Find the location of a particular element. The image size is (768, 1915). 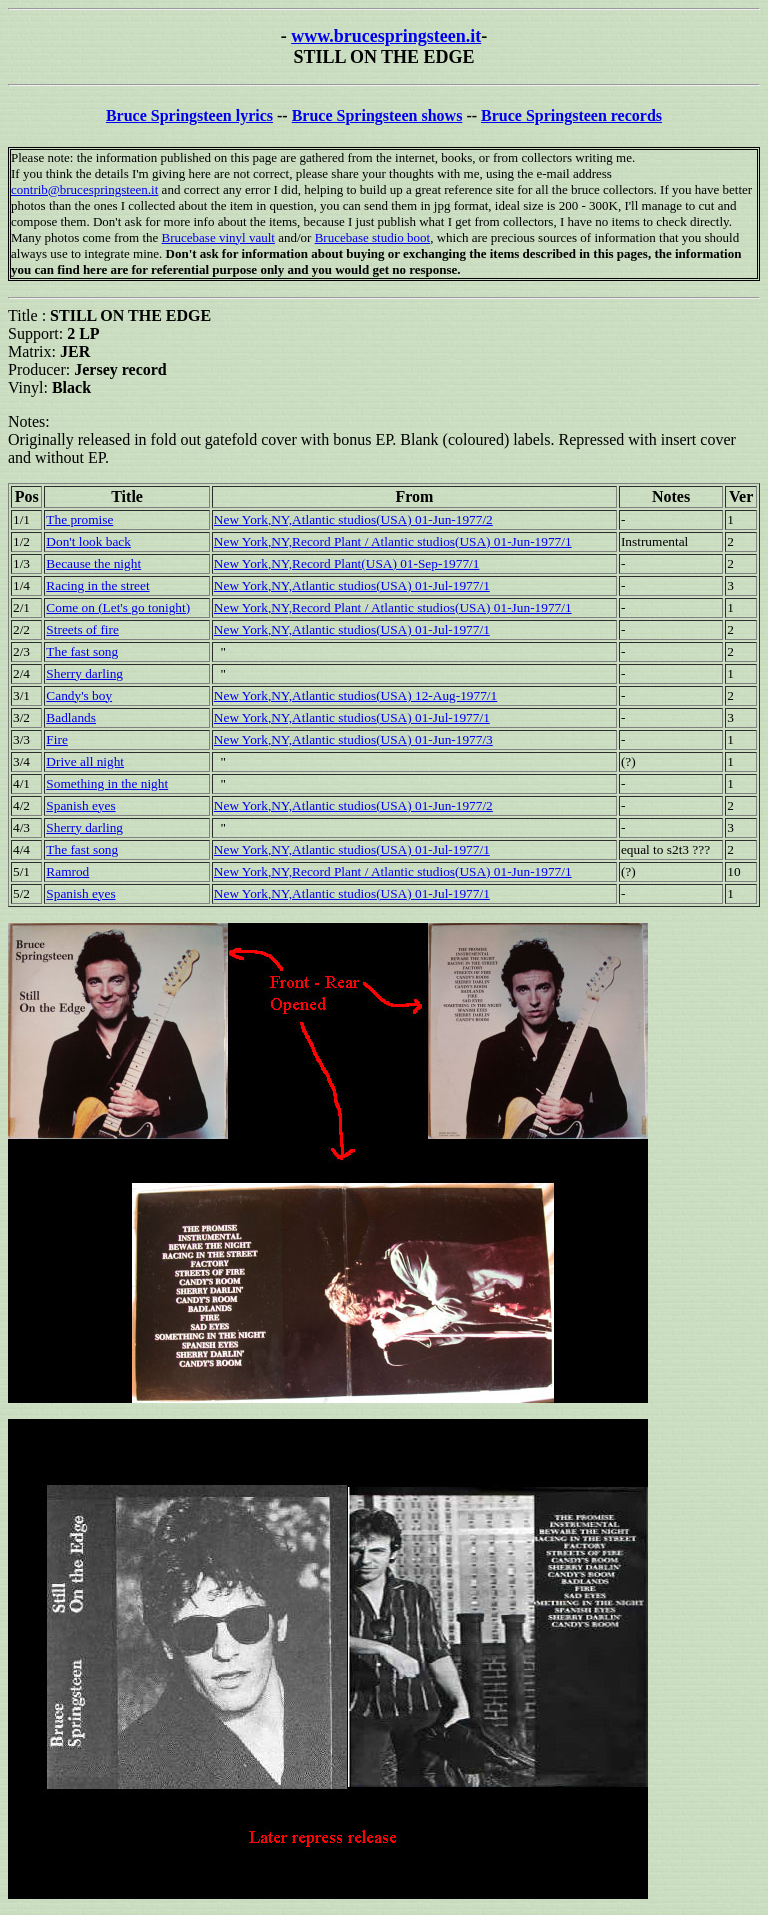

Spanish eyes is located at coordinates (80, 805).